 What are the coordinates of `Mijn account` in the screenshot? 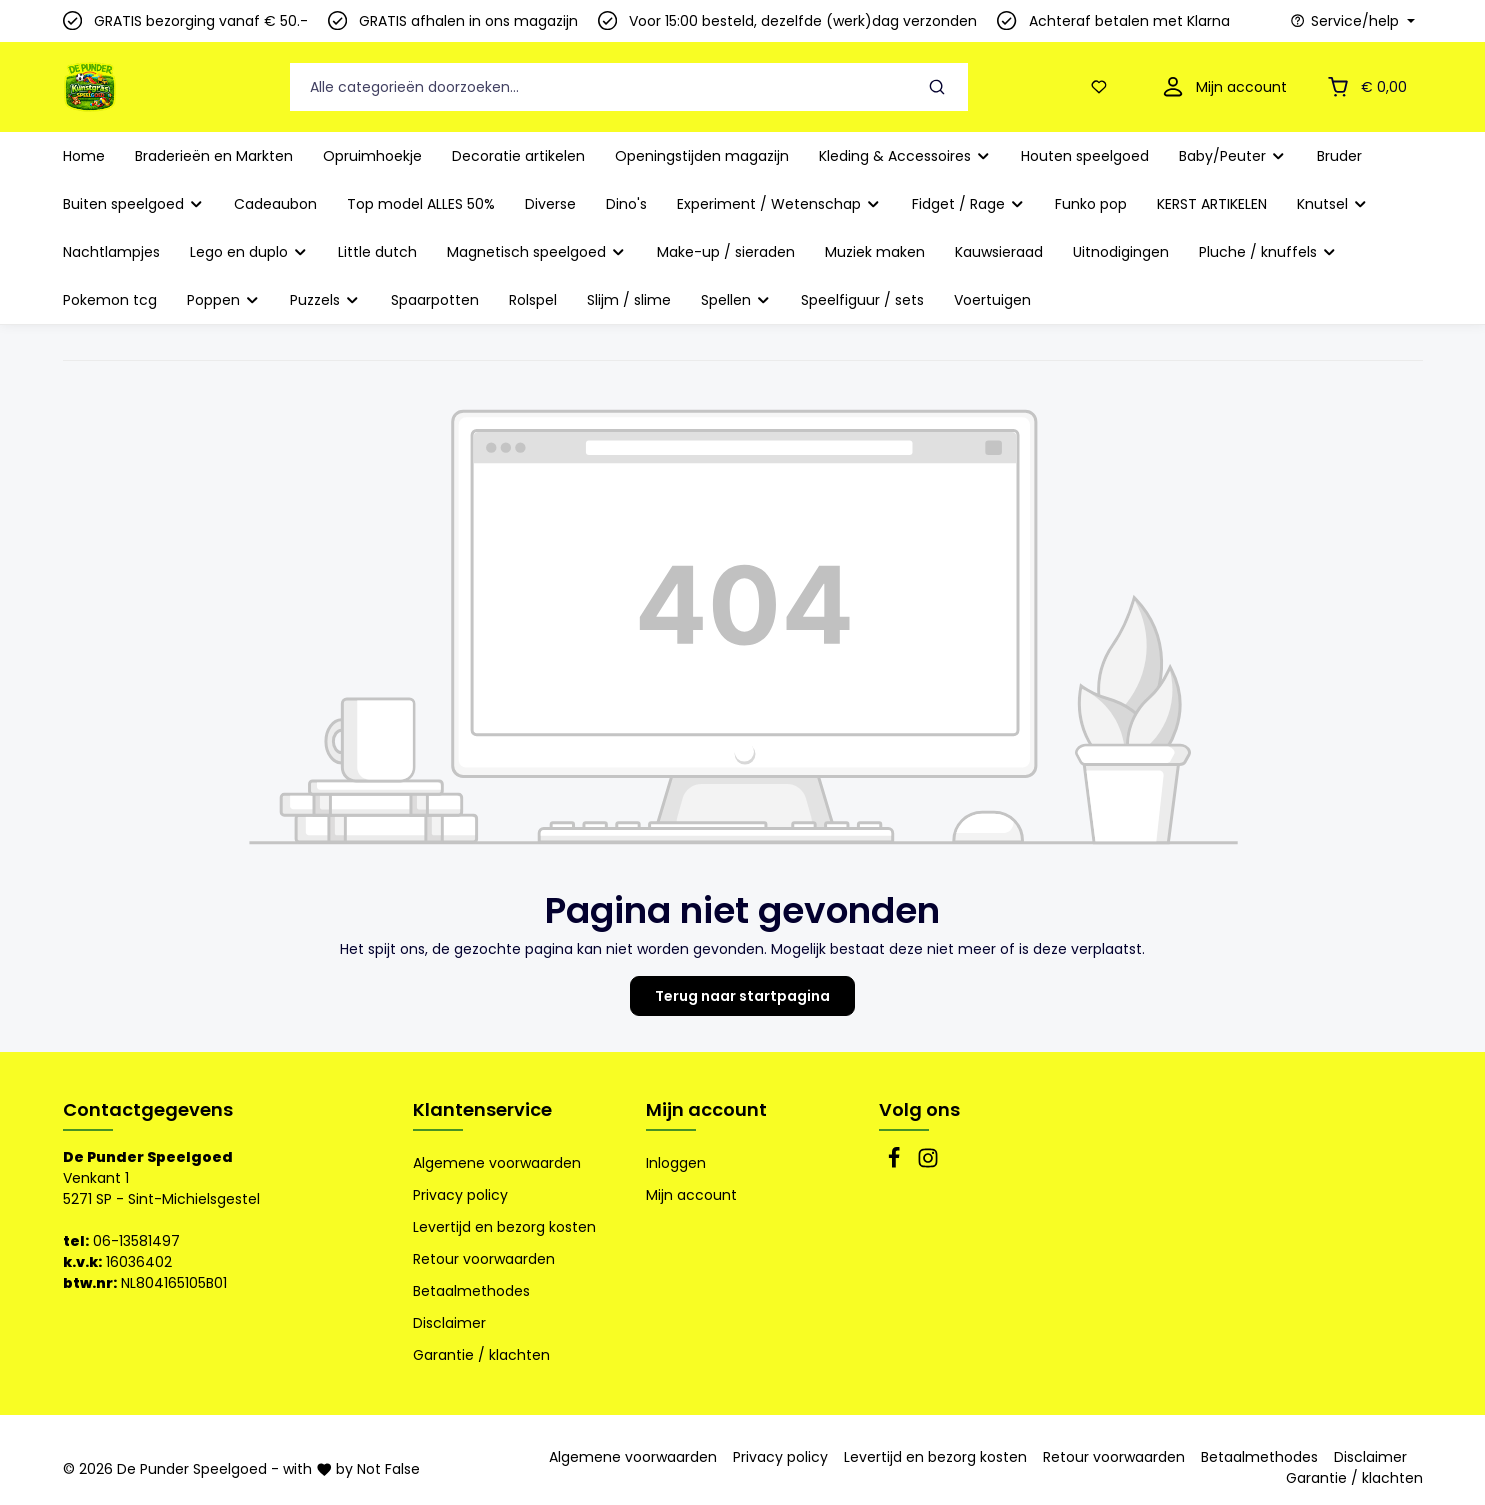 It's located at (706, 1109).